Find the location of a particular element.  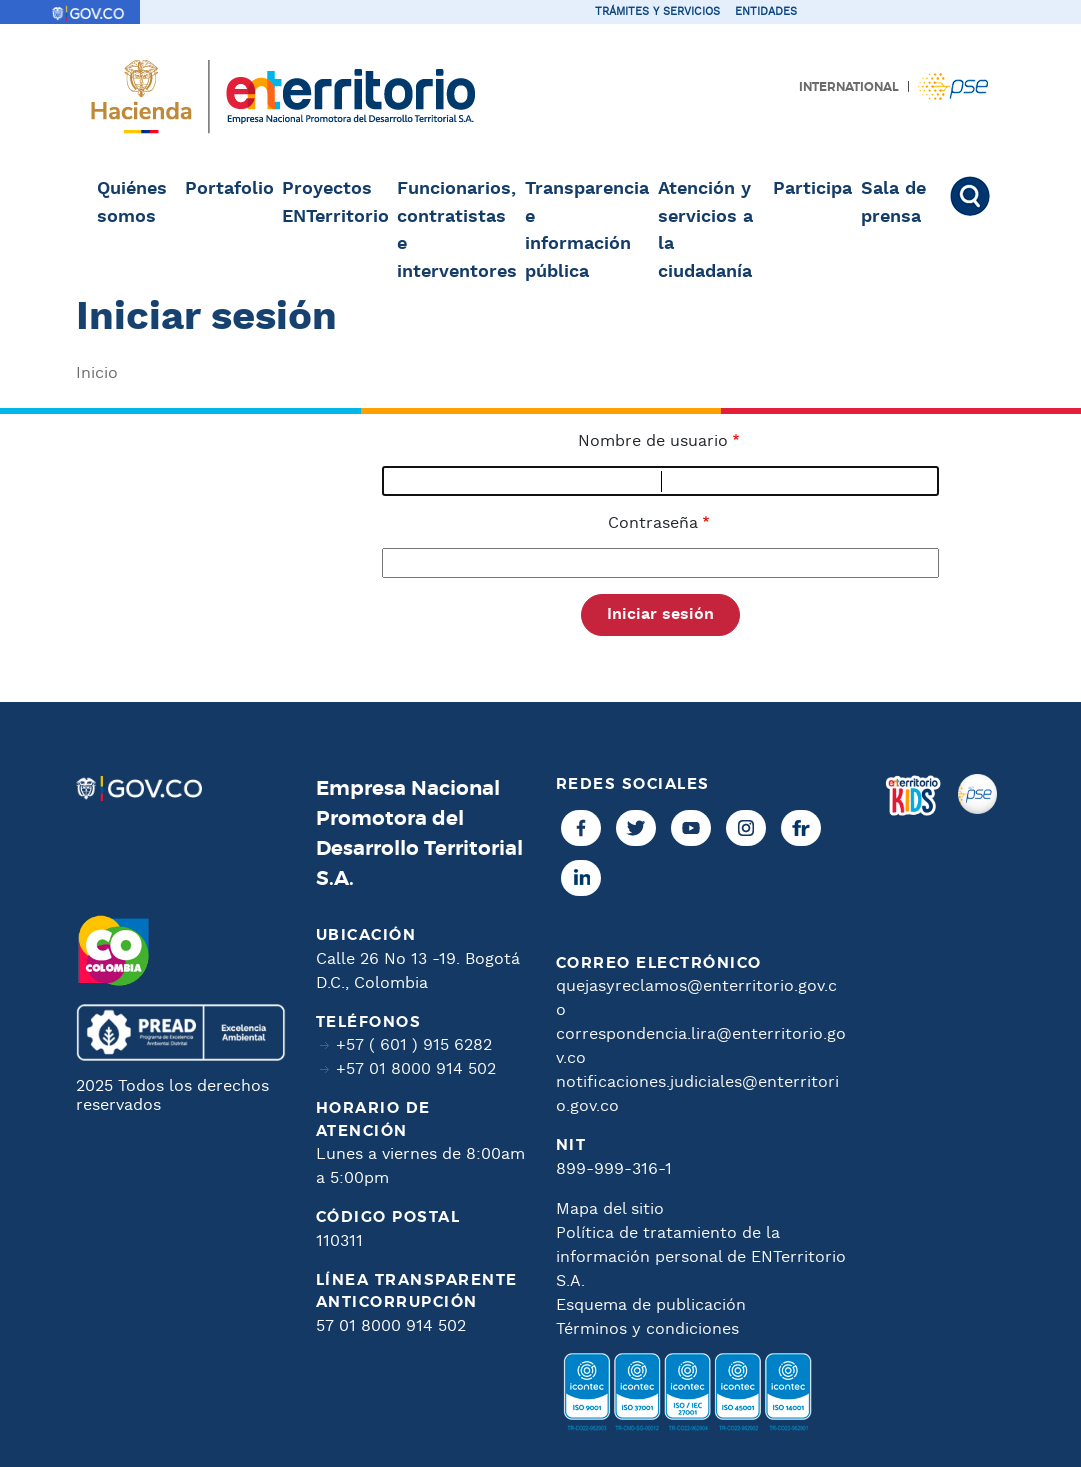

International is located at coordinates (849, 87).